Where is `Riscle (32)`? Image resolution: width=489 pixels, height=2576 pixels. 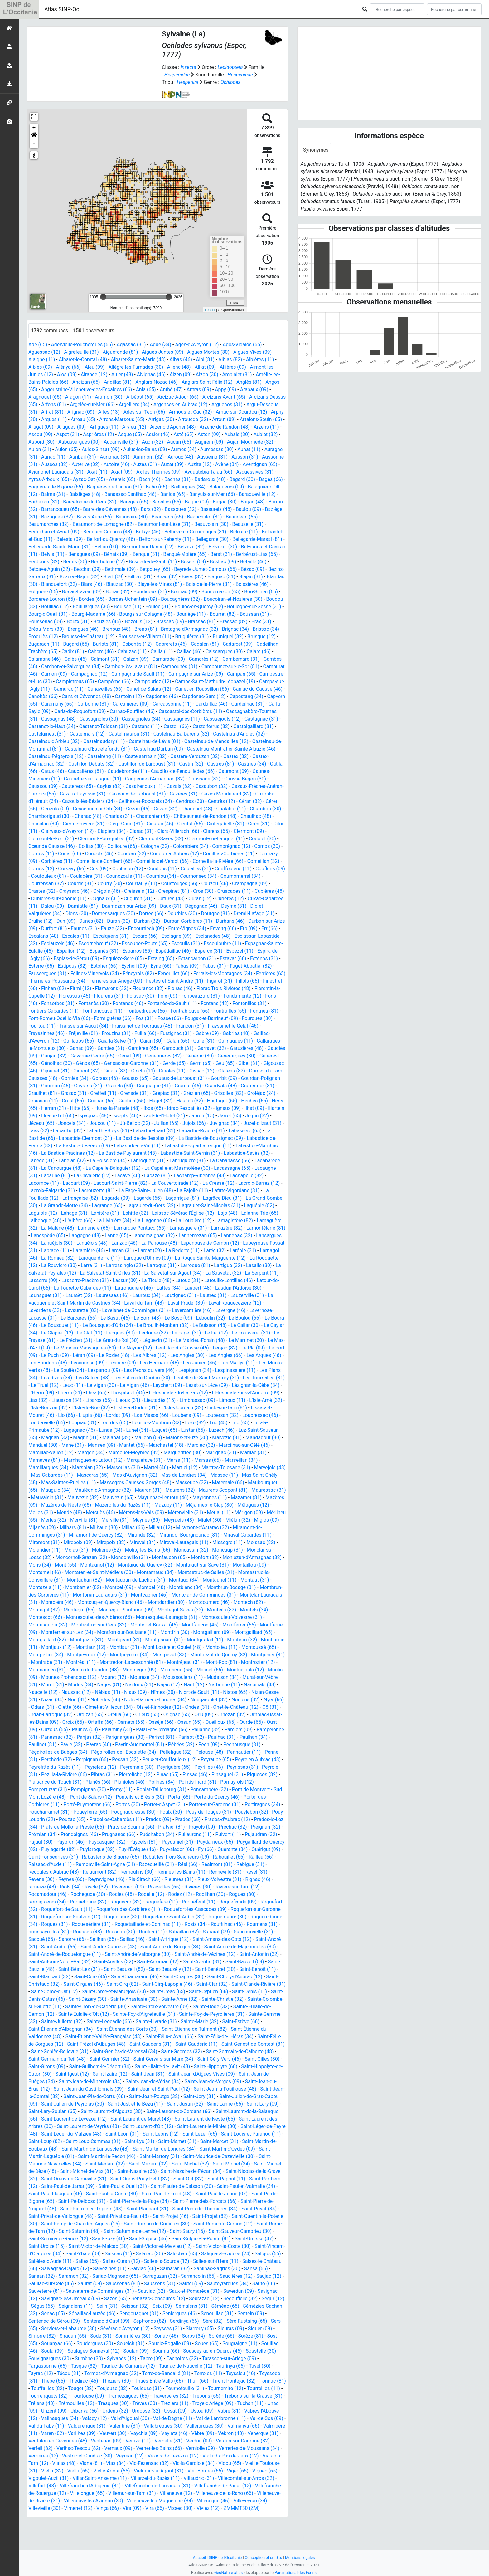
Riscle (32) is located at coordinates (97, 1909).